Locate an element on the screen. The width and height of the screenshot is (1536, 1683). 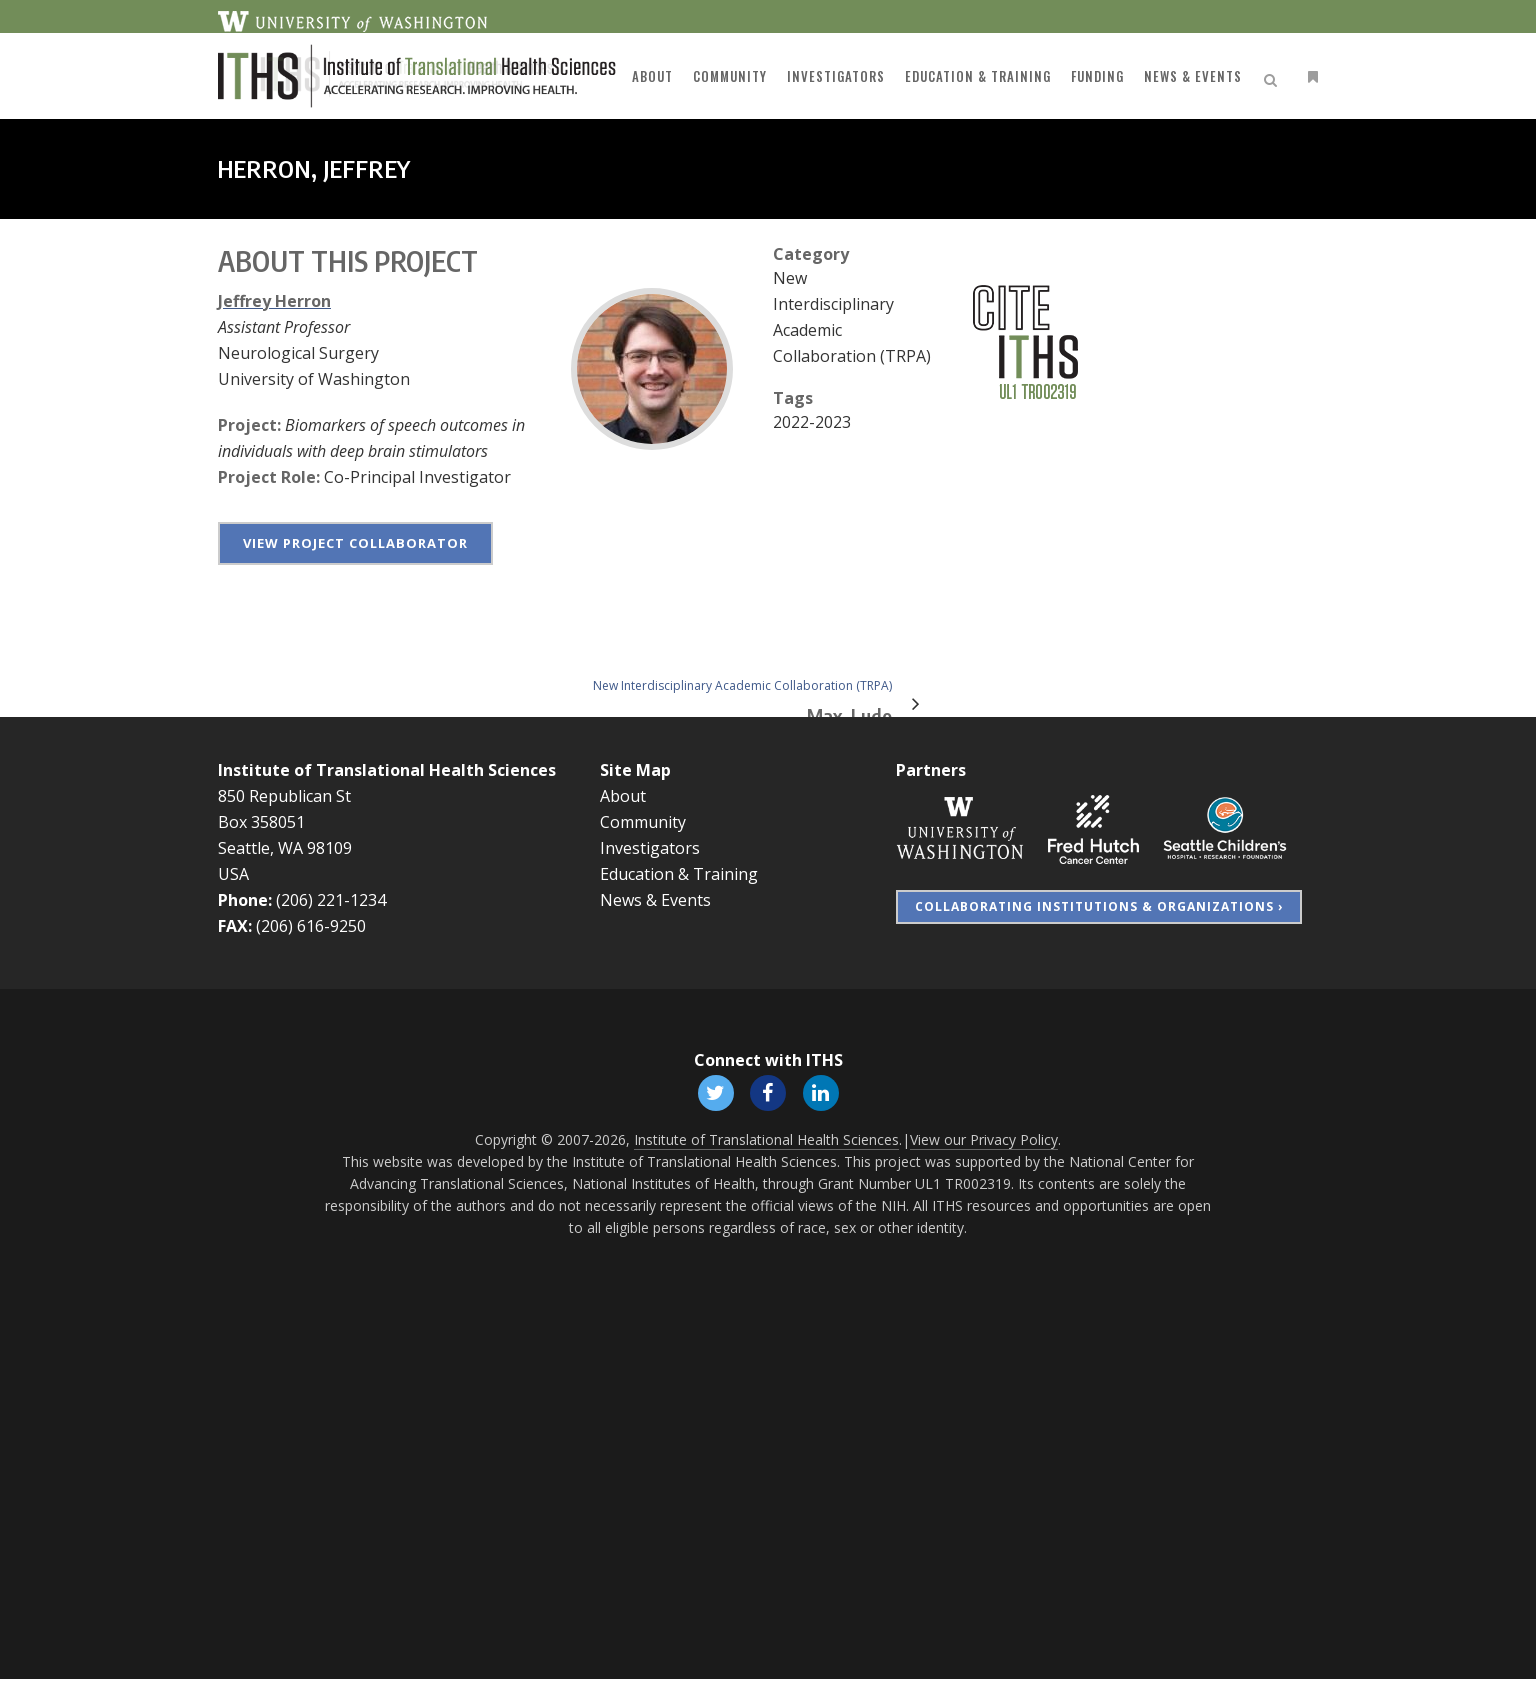
Investigators is located at coordinates (650, 848).